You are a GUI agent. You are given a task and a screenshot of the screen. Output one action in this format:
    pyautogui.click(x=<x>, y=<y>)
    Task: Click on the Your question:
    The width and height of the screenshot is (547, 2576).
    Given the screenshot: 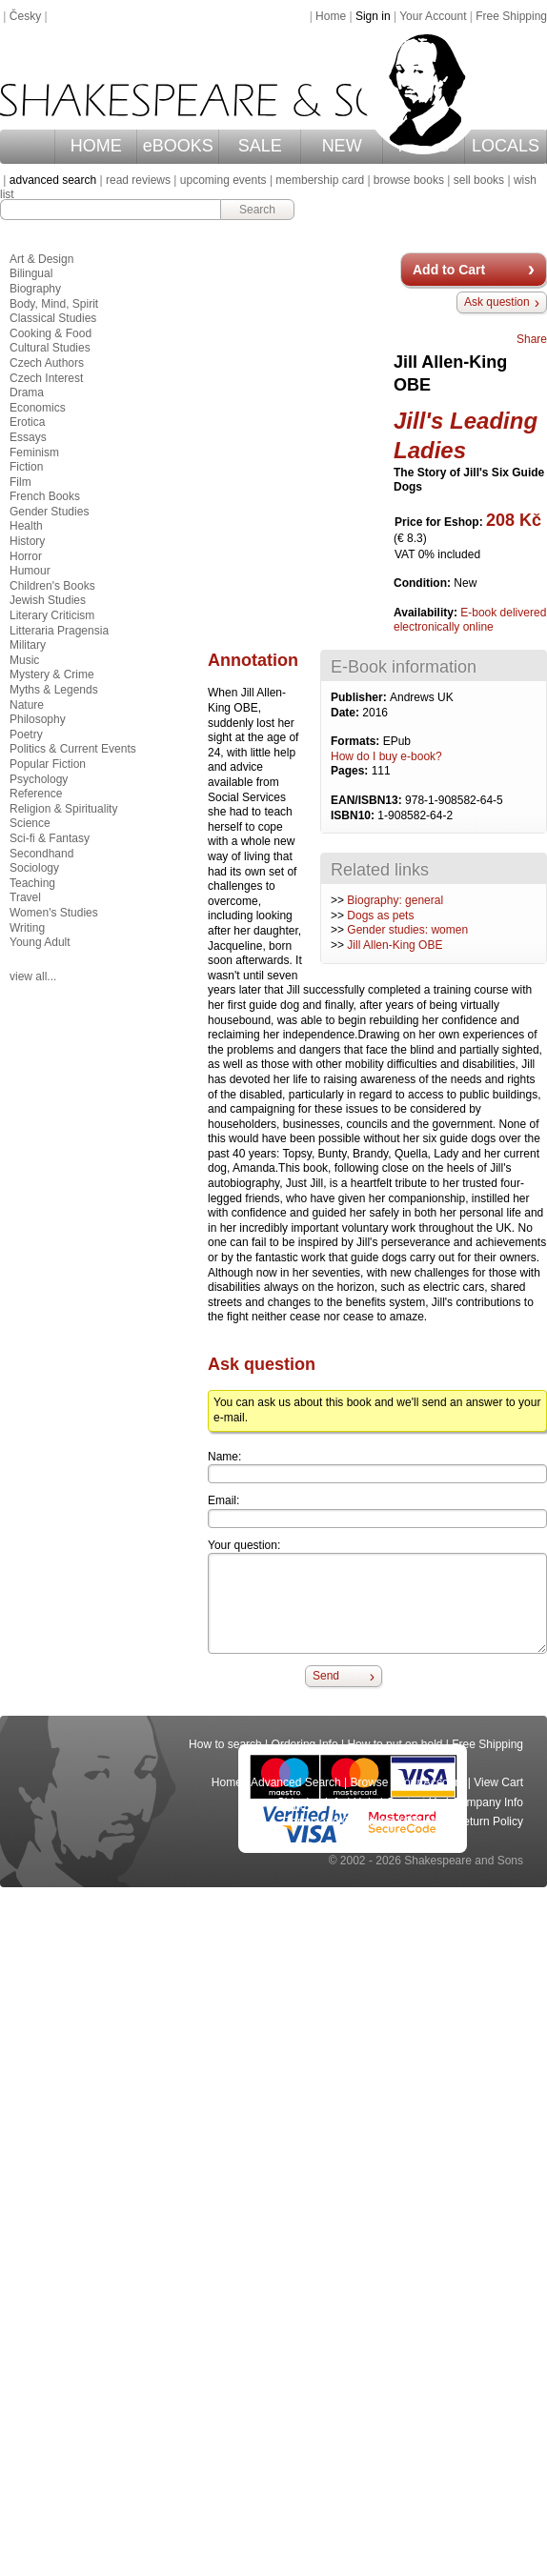 What is the action you would take?
    pyautogui.click(x=244, y=1545)
    